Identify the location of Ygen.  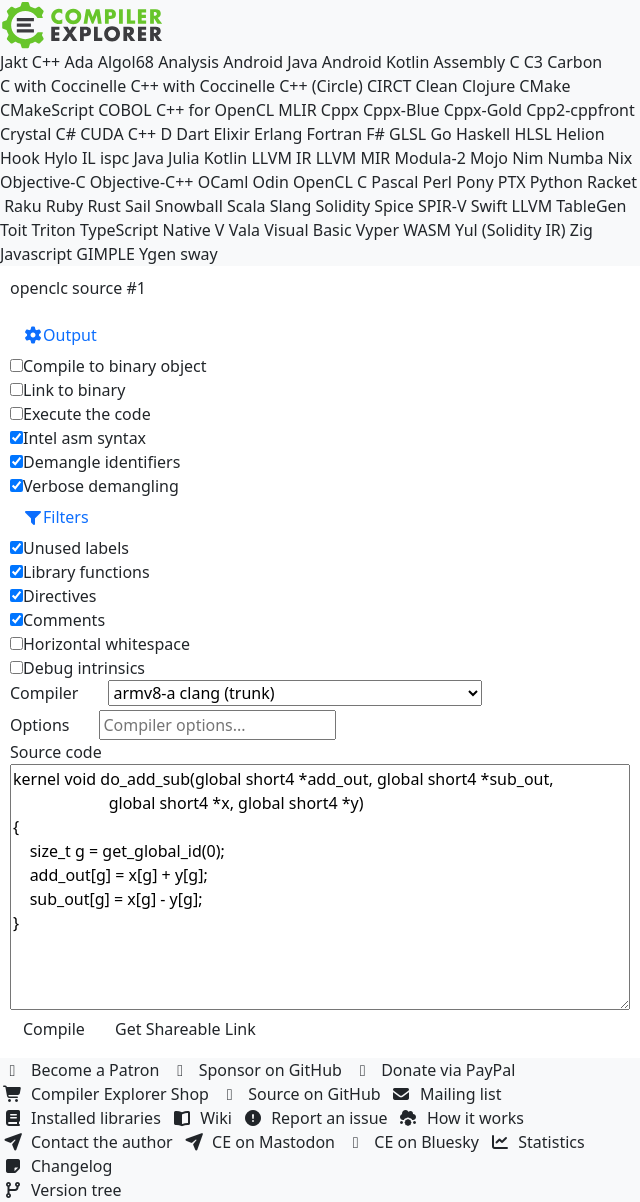
(157, 254).